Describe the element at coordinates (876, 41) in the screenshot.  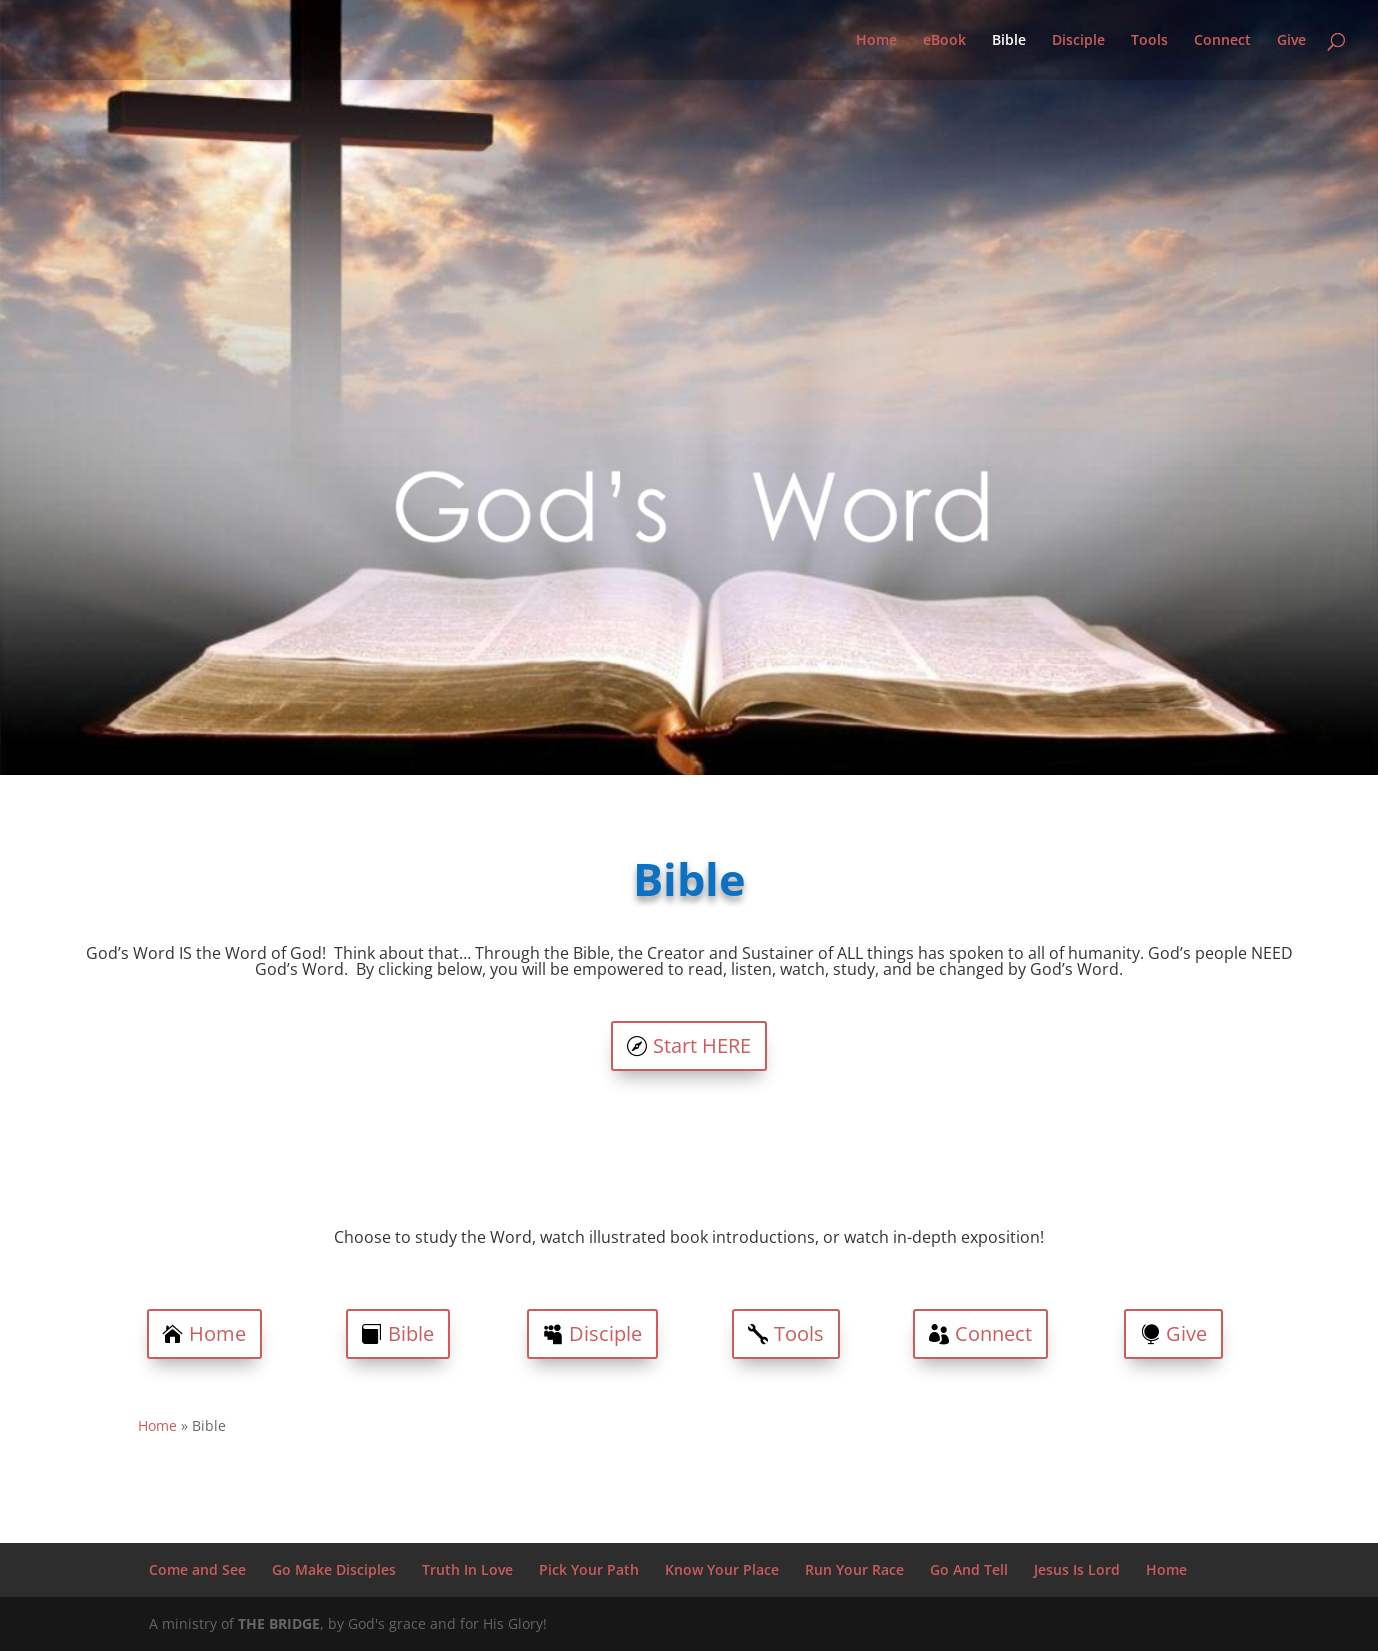
I see `Home` at that location.